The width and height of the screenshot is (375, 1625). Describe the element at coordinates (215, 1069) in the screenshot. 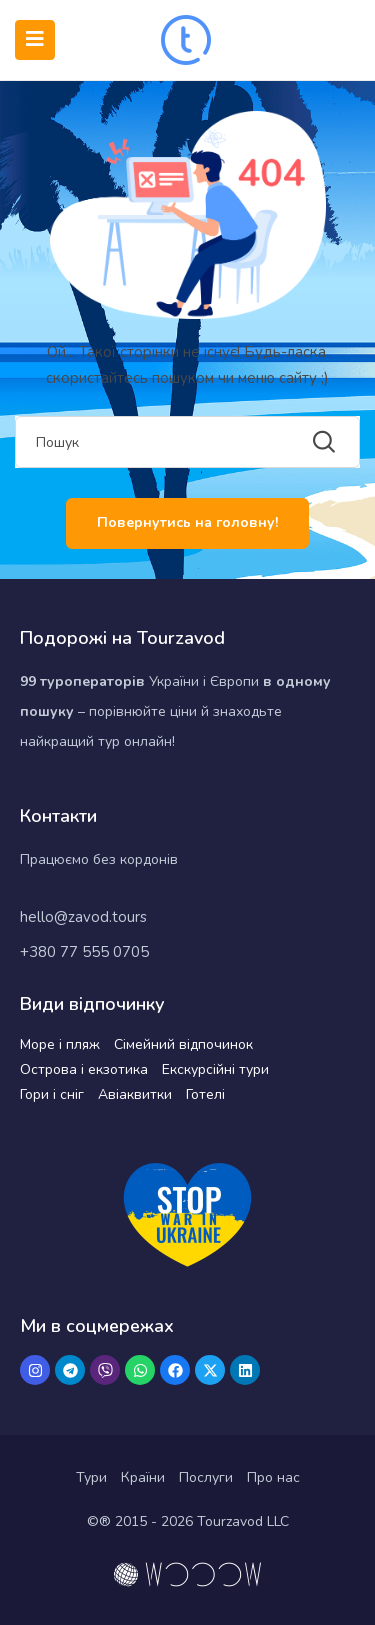

I see `Екскурсійні тури` at that location.